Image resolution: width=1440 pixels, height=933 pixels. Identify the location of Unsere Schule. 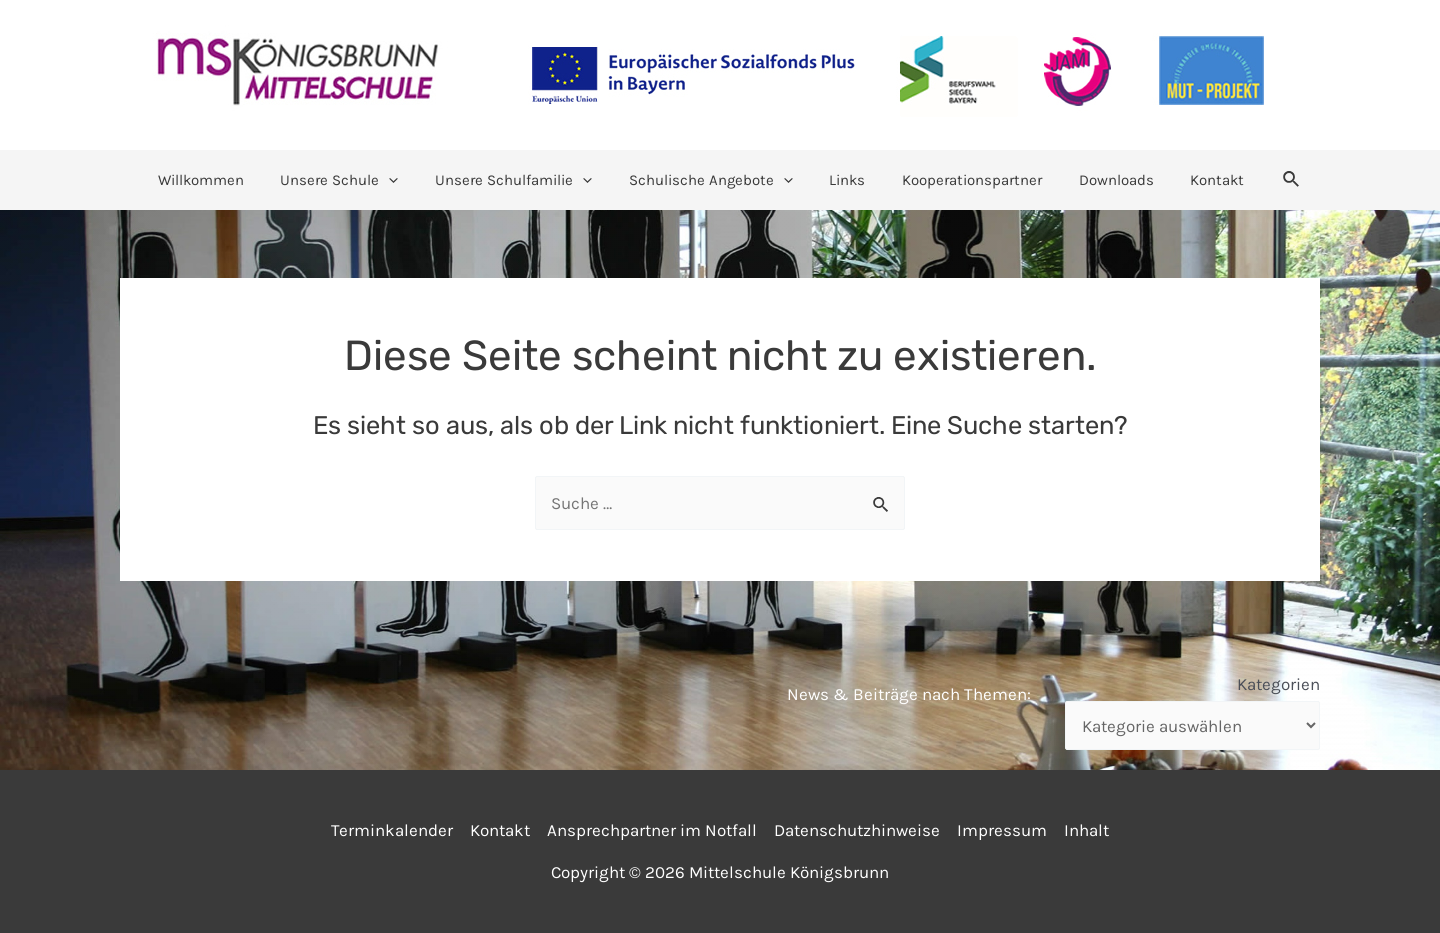
(356, 180).